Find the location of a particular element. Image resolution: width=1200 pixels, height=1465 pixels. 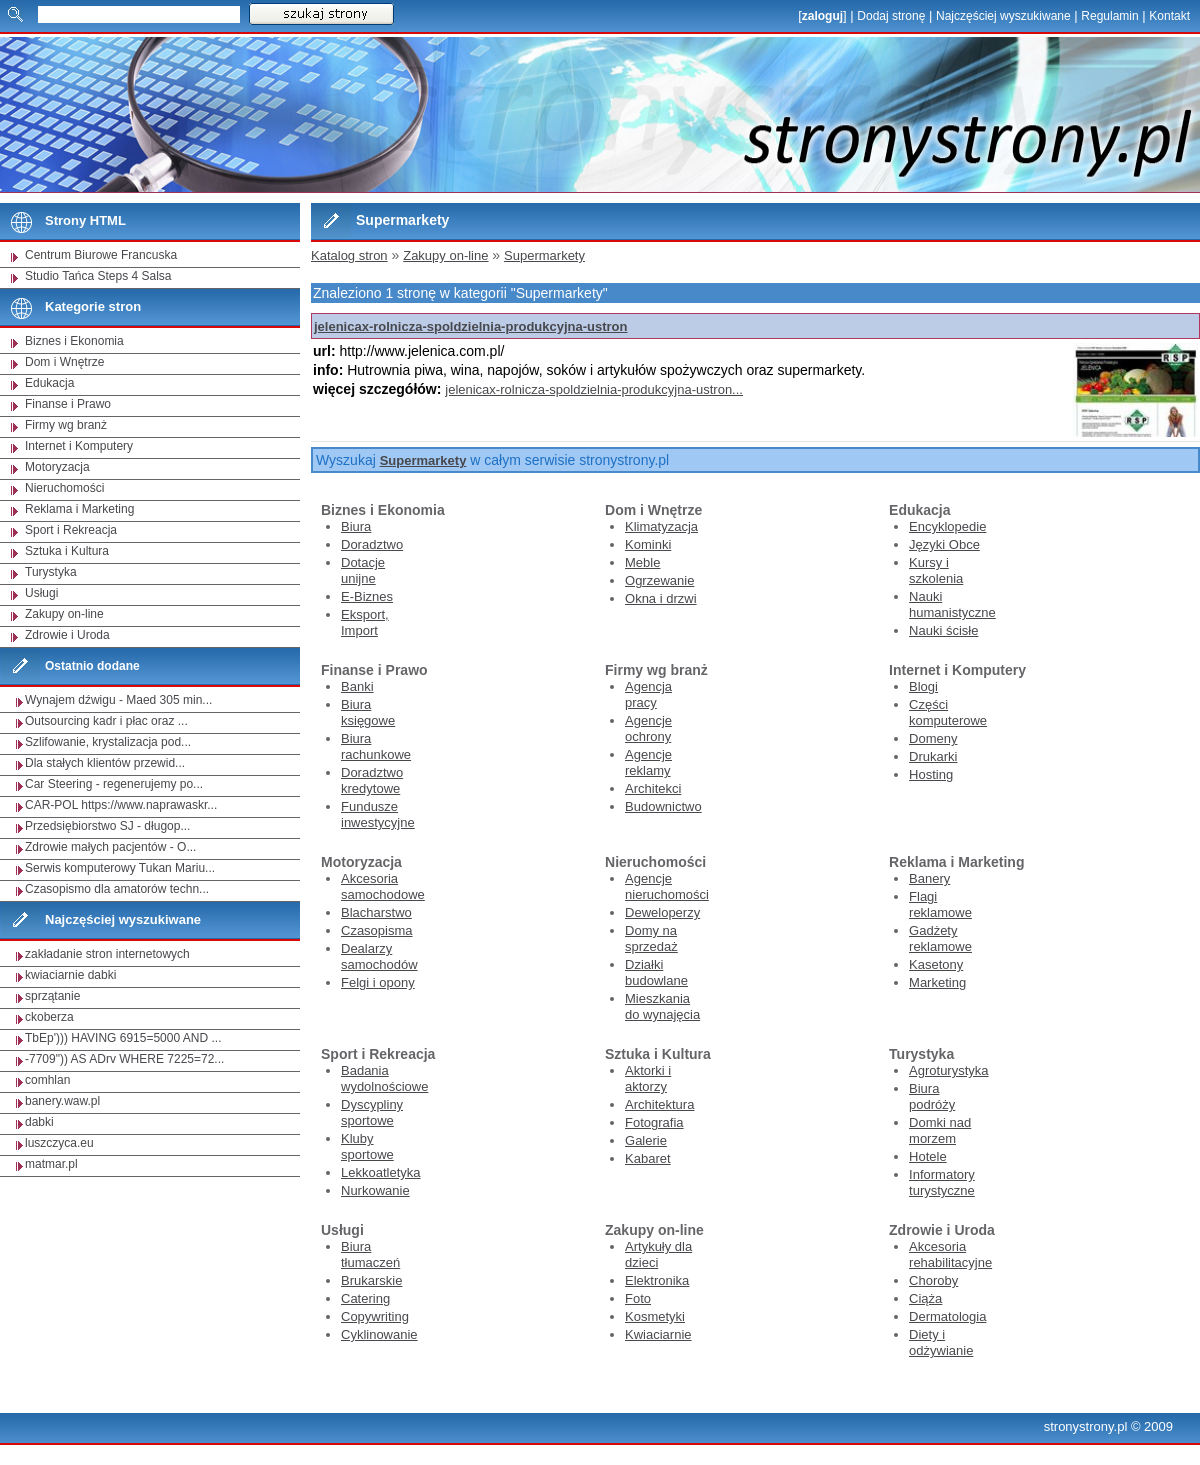

Meble is located at coordinates (642, 562).